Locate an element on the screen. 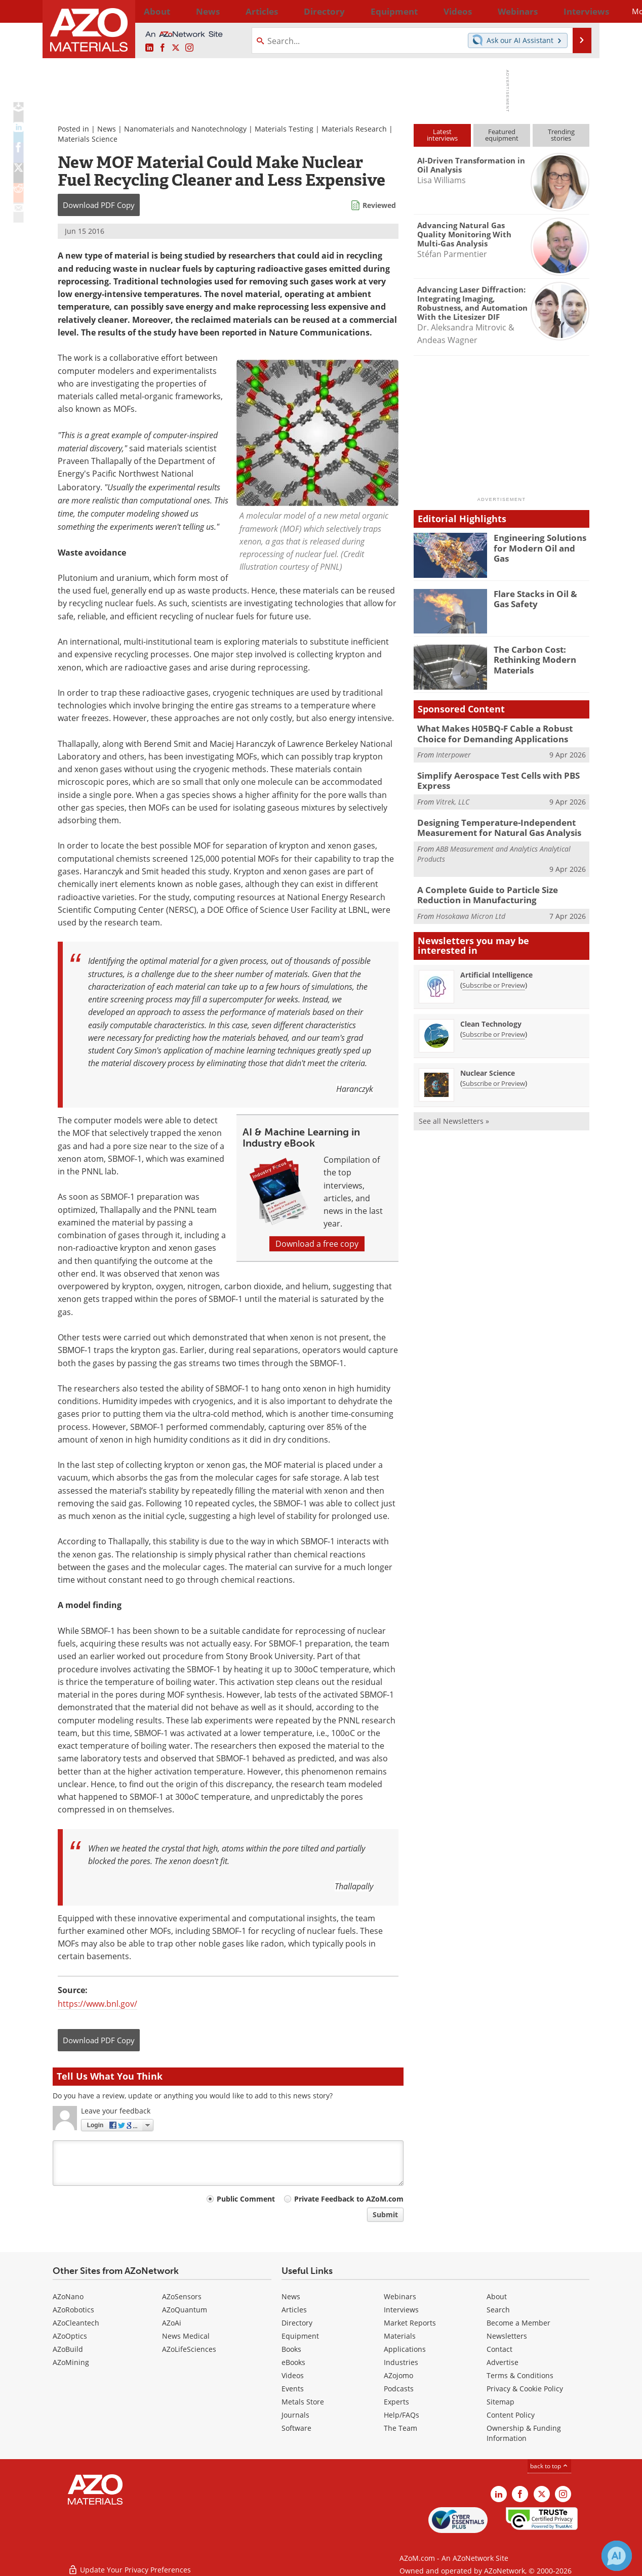 The height and width of the screenshot is (2576, 642). AZoNano is located at coordinates (68, 2296).